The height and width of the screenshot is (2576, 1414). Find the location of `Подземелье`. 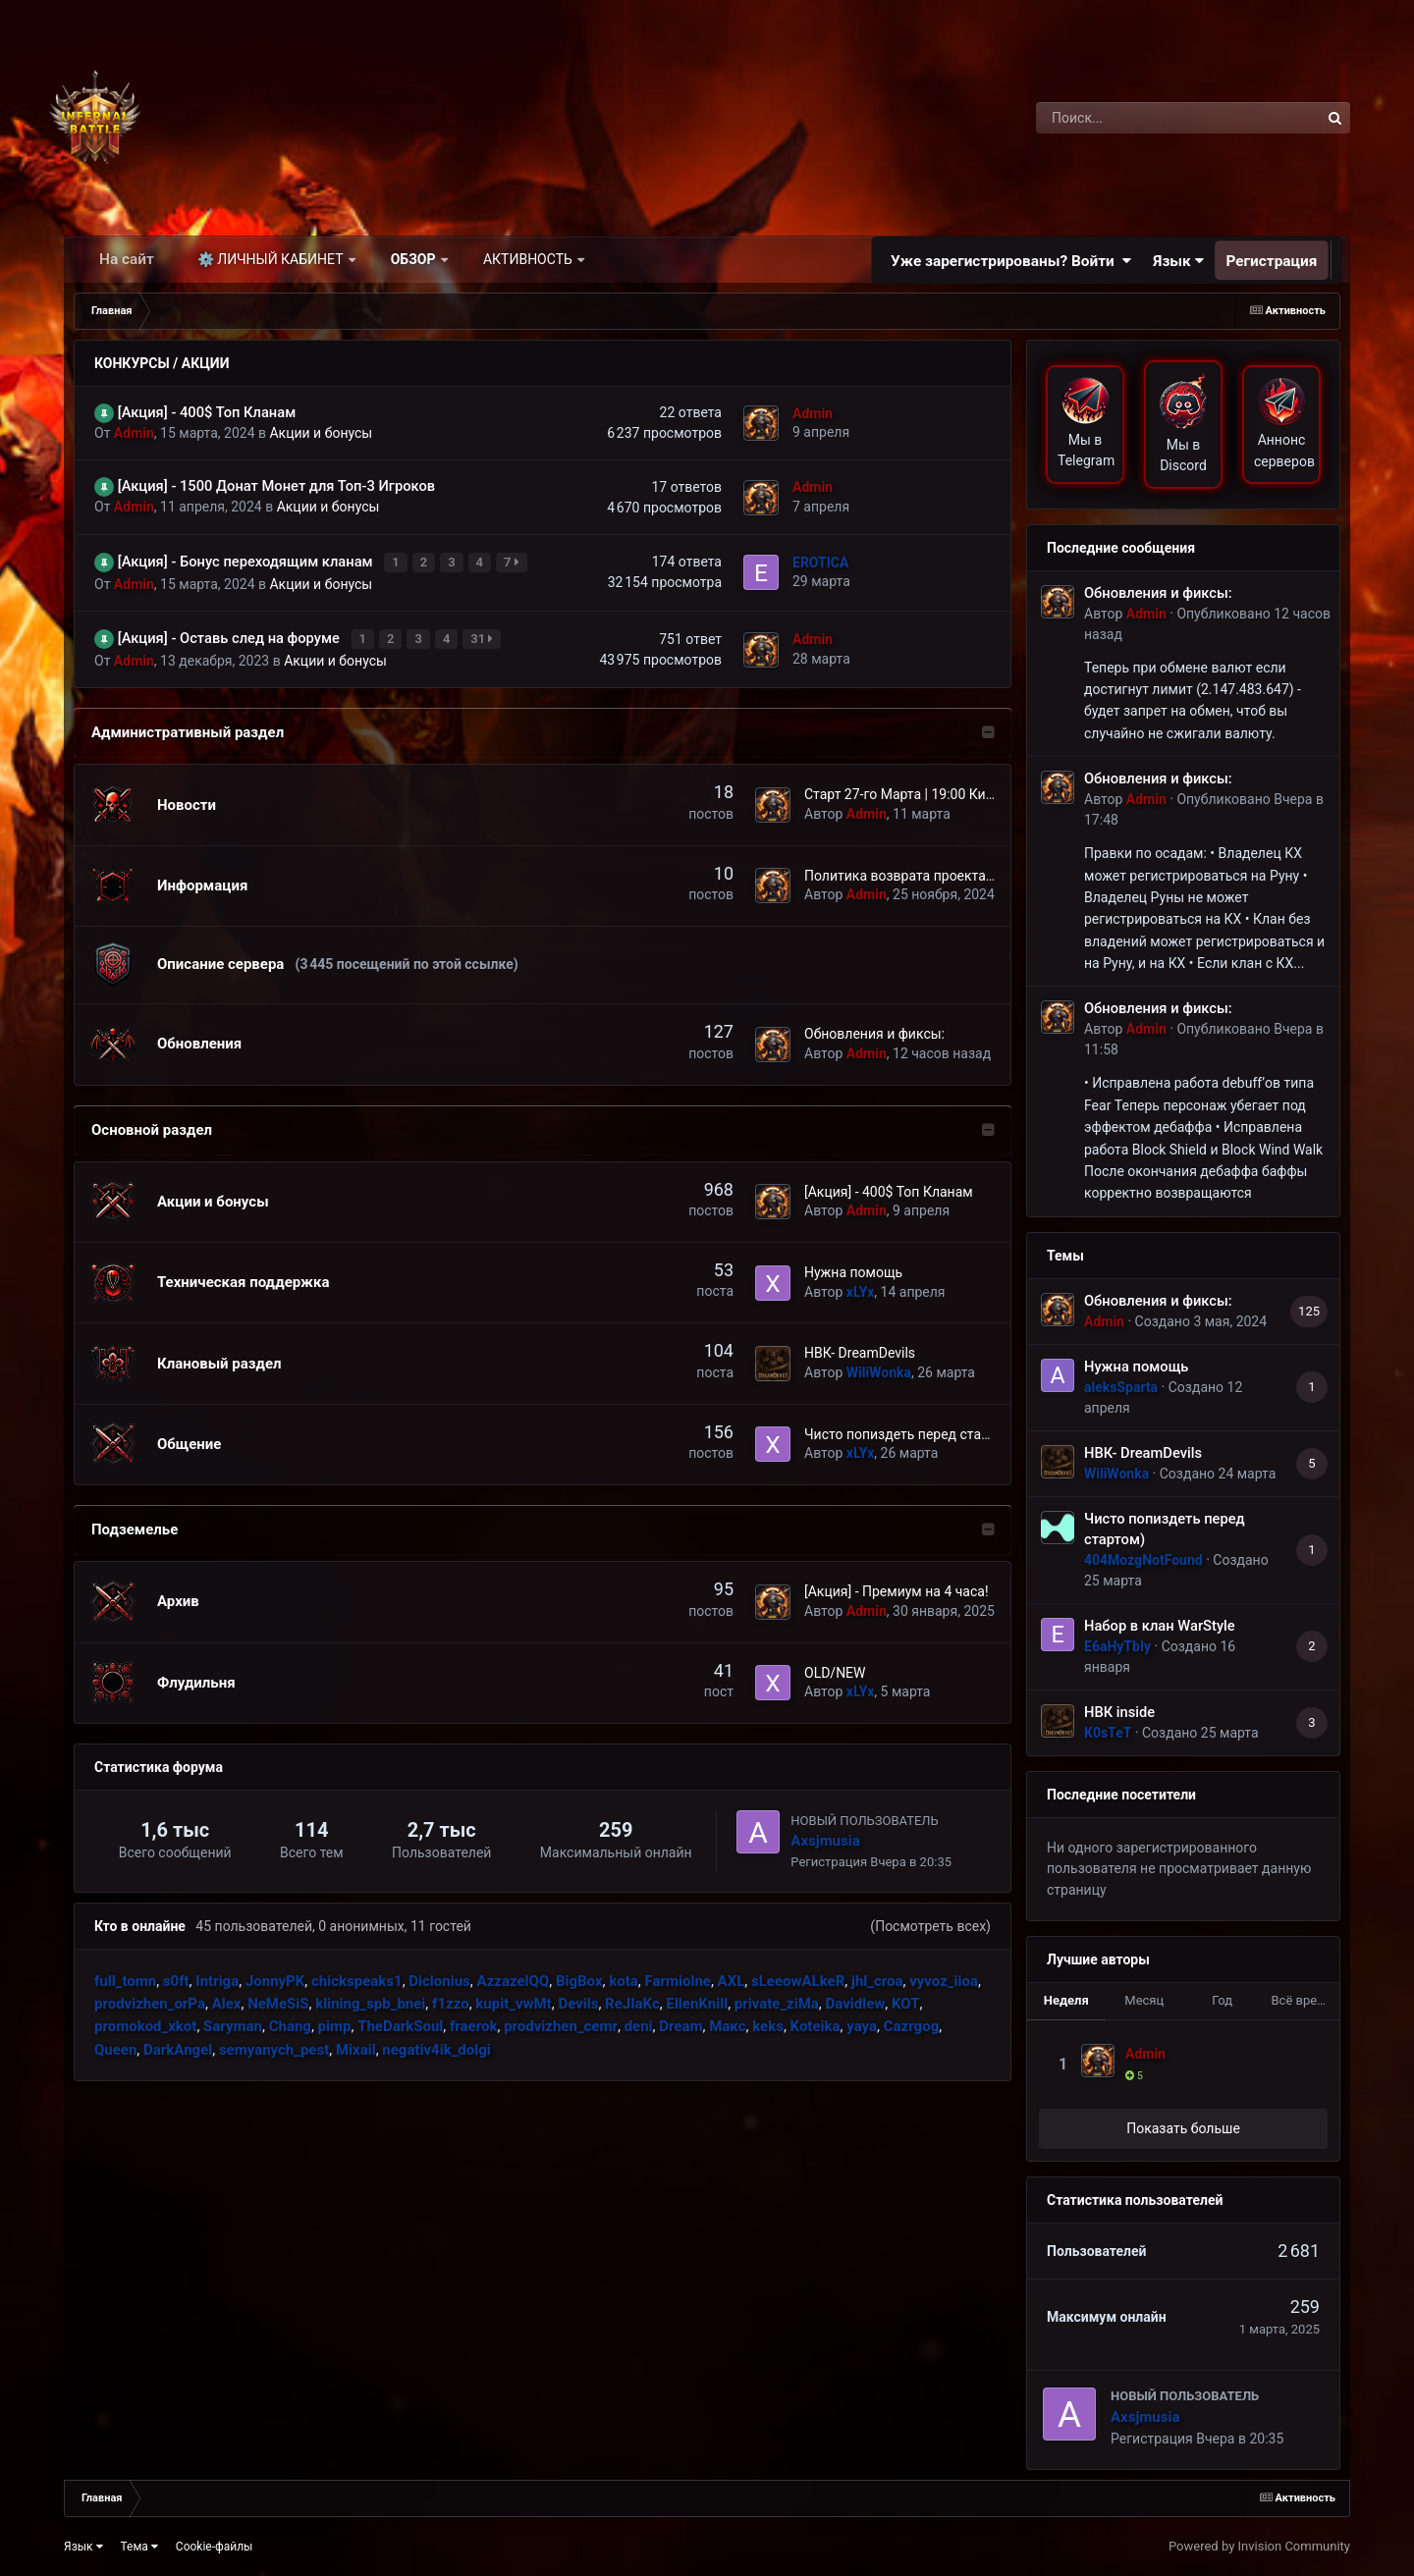

Подземелье is located at coordinates (134, 1523).